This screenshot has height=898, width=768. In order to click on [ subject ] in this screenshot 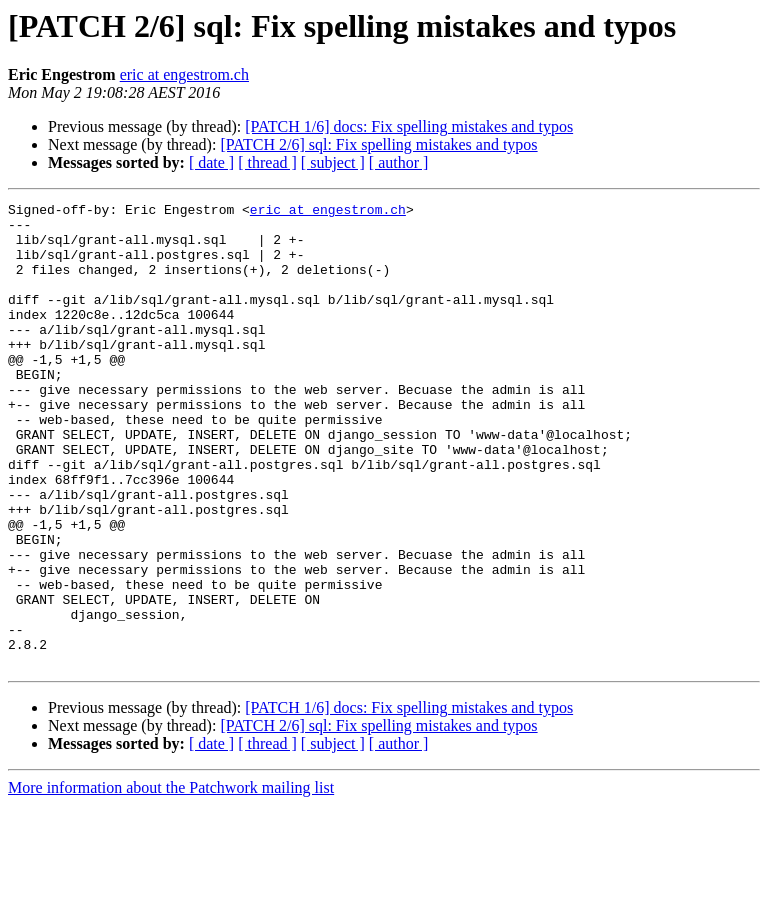, I will do `click(333, 162)`.